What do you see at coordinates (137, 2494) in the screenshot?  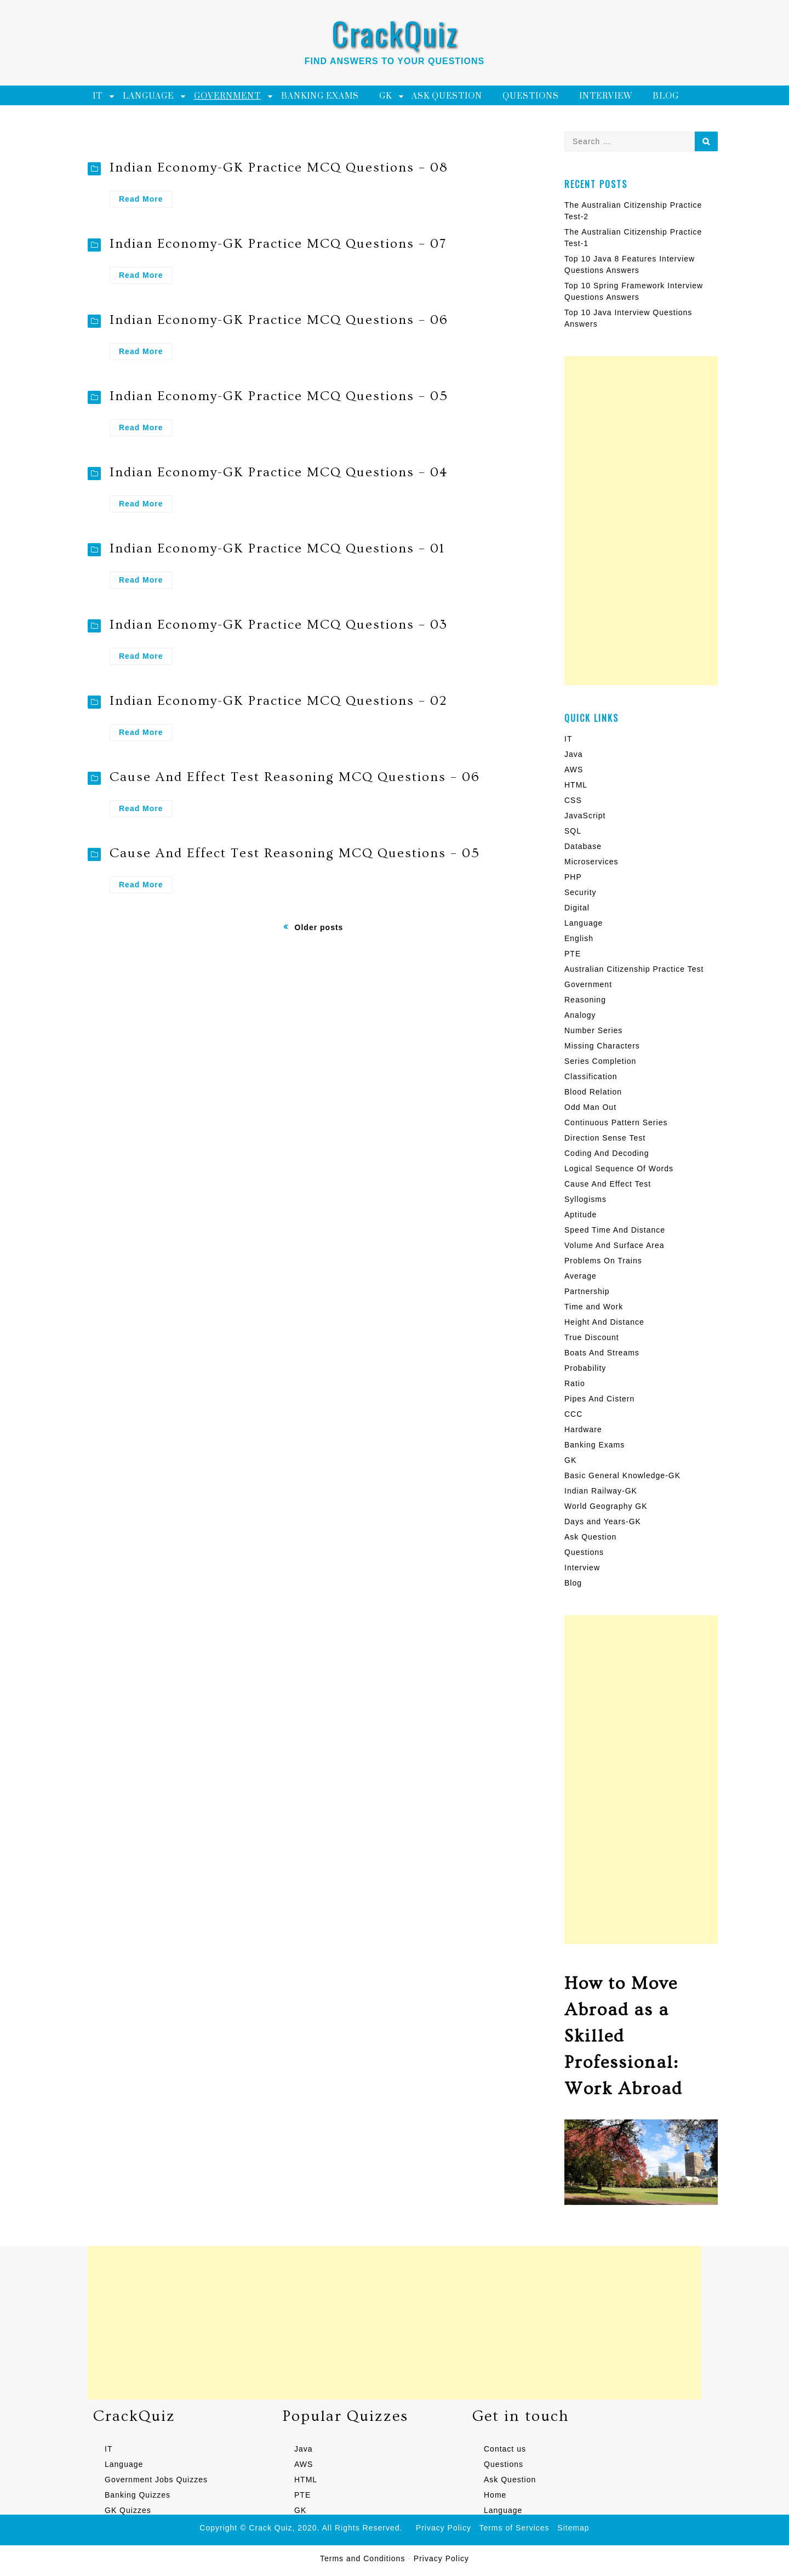 I see `Banking Quizzes` at bounding box center [137, 2494].